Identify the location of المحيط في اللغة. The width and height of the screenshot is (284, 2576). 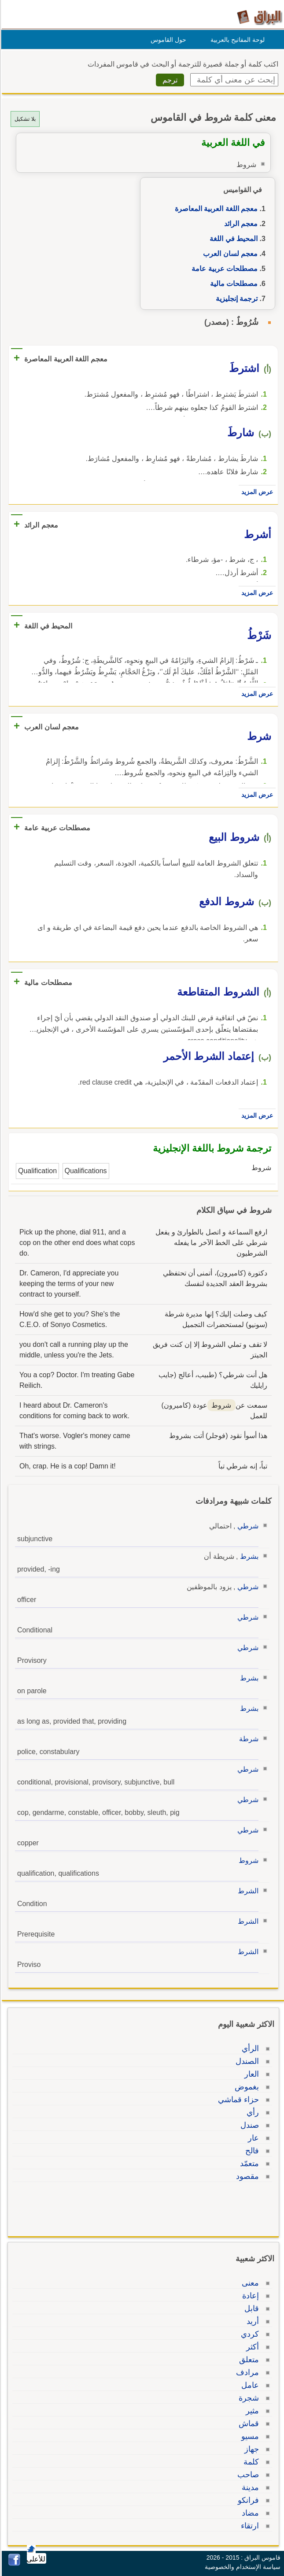
(232, 238).